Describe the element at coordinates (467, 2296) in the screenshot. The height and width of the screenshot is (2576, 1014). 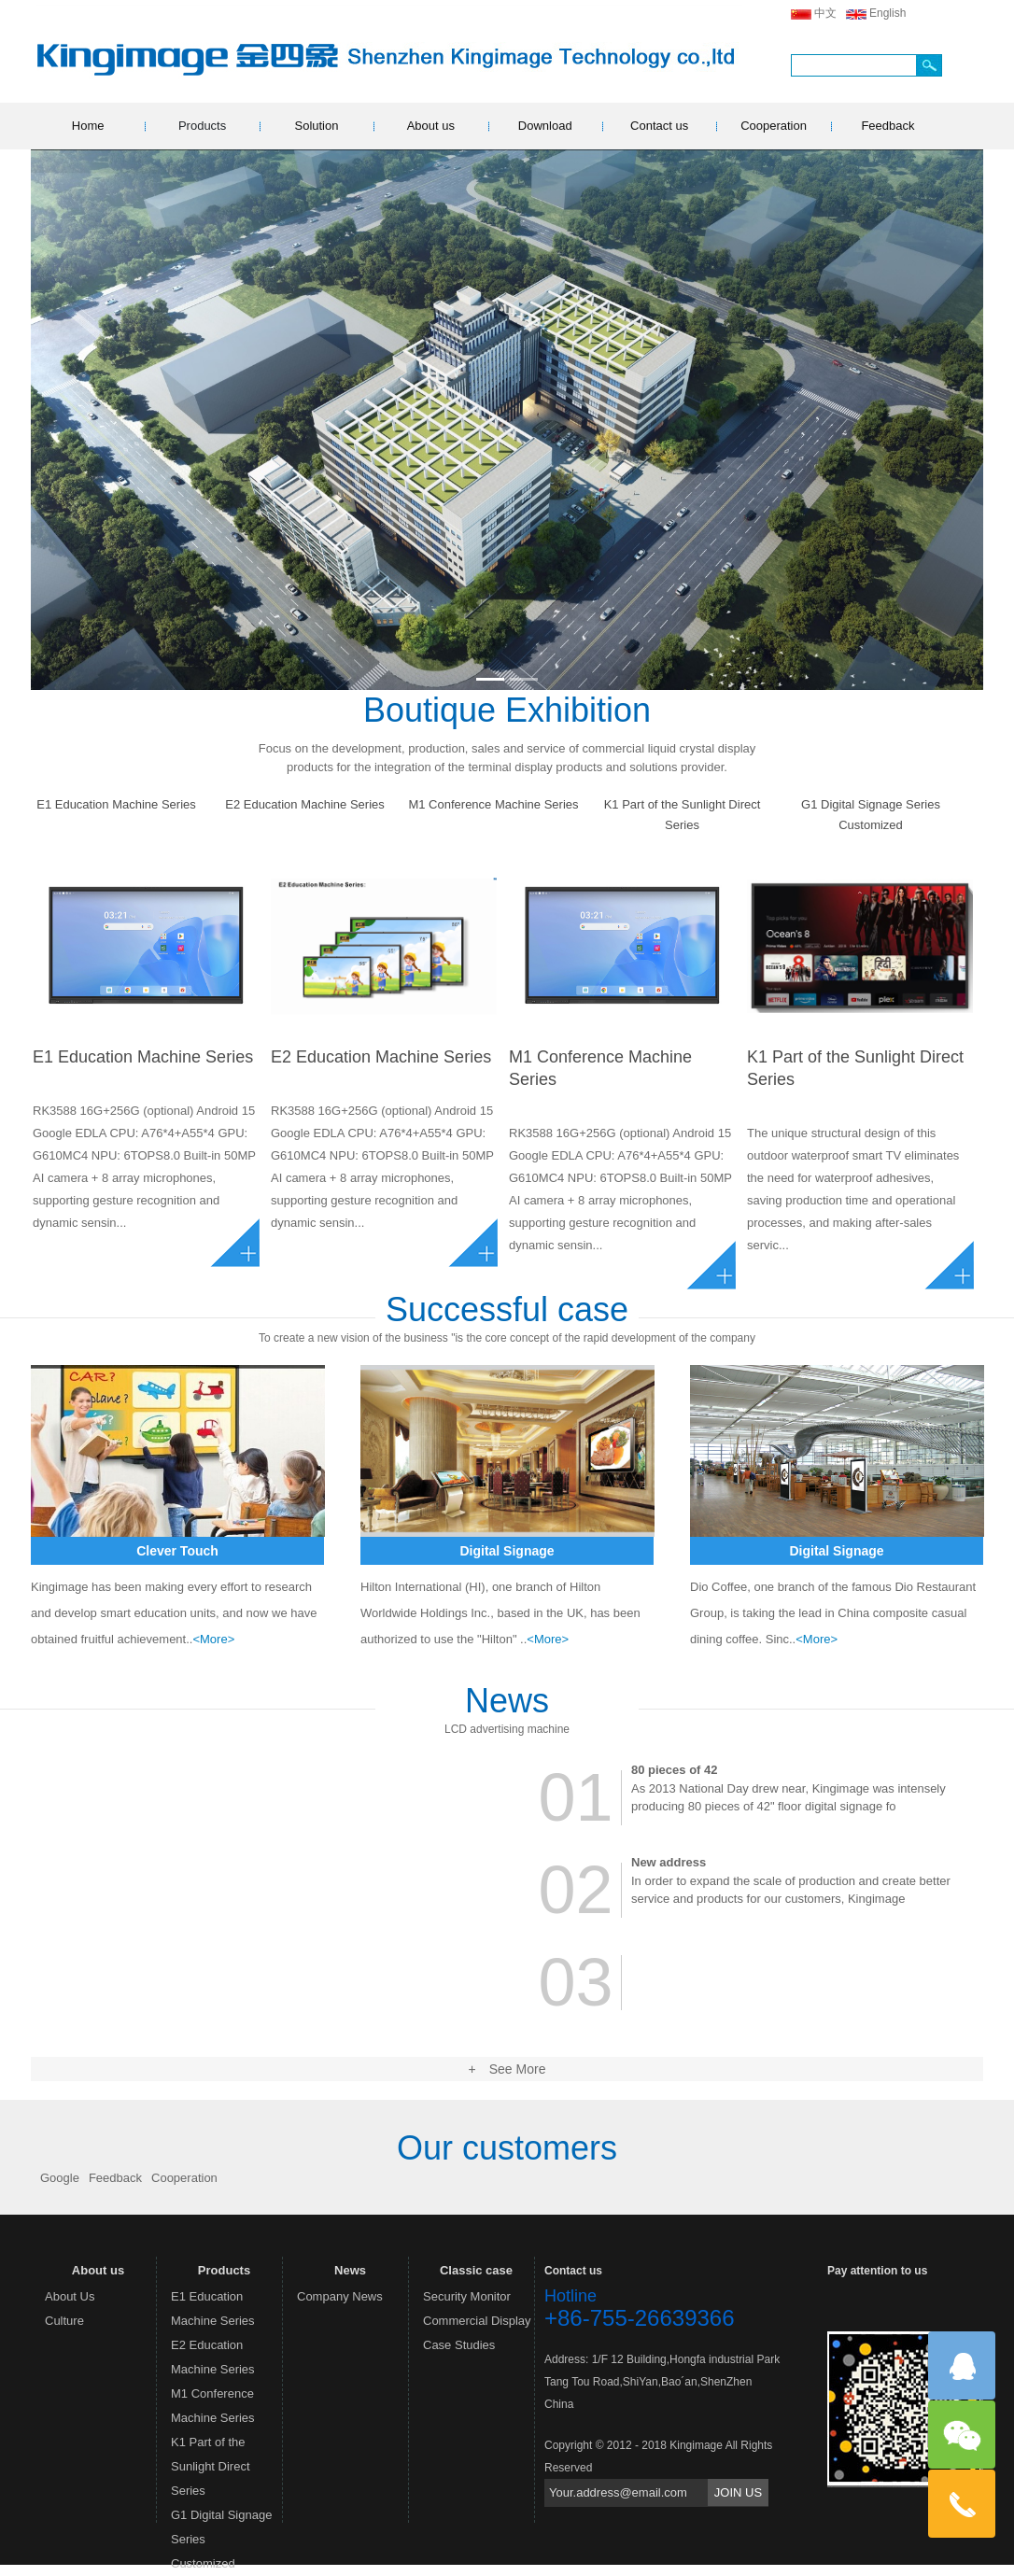
I see `Security Monitor` at that location.